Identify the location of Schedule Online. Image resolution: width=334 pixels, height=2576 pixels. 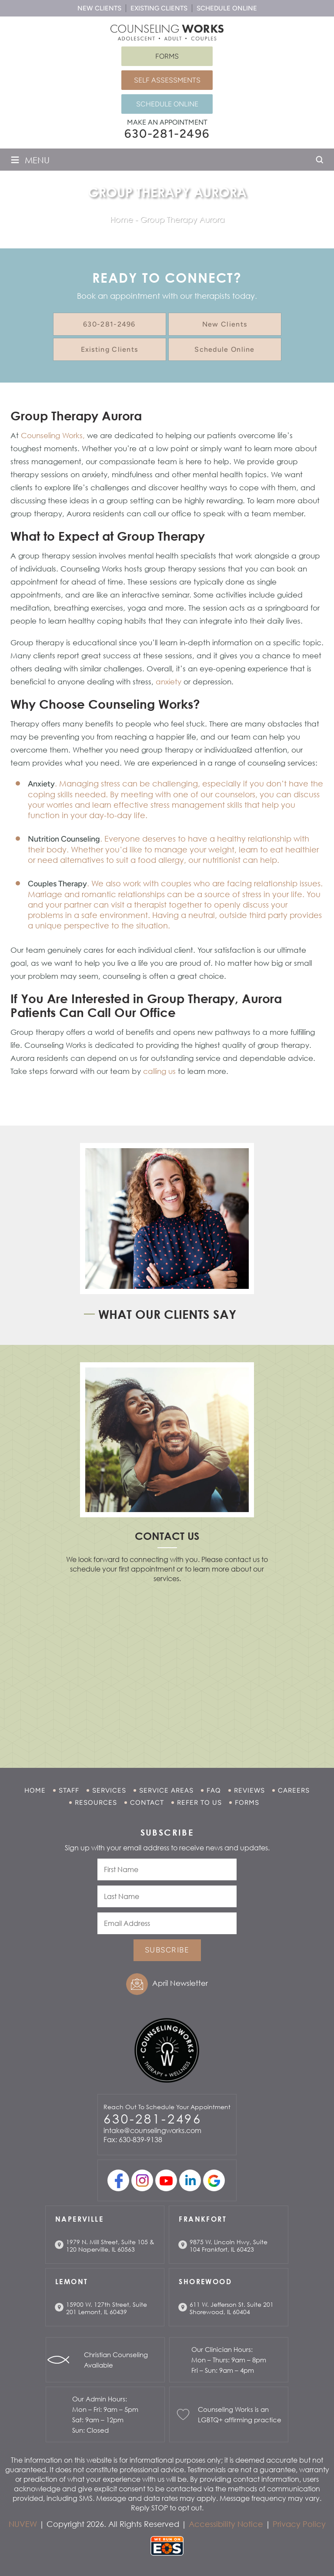
(227, 8).